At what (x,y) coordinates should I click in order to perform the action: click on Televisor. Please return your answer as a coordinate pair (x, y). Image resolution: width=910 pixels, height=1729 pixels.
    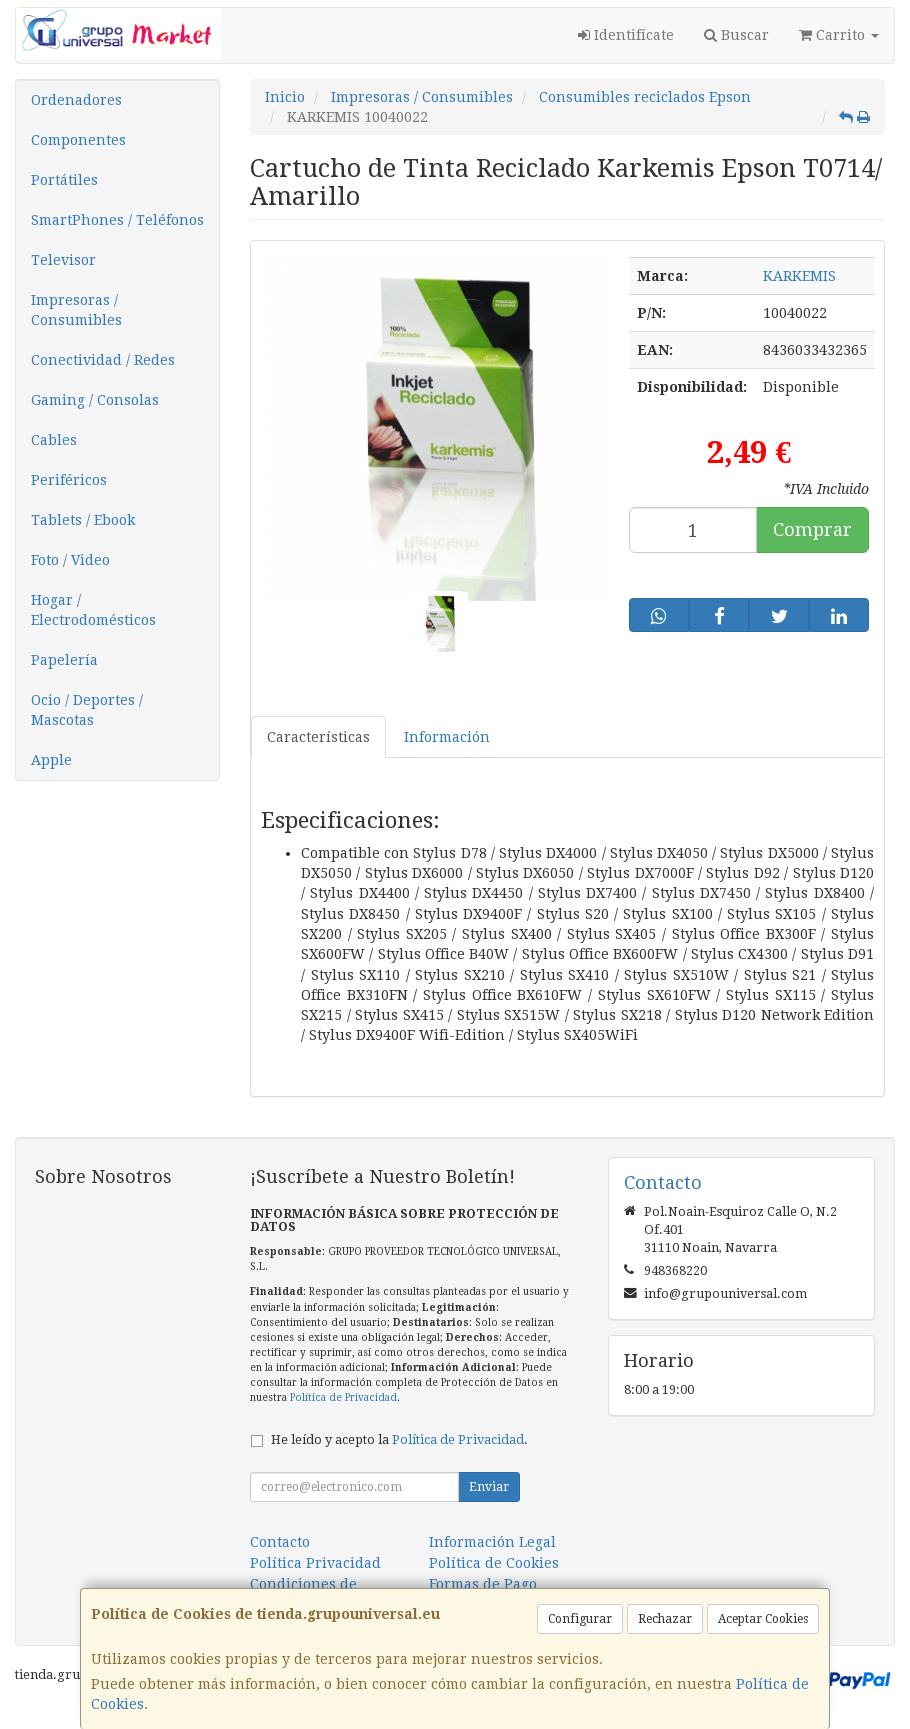
    Looking at the image, I should click on (63, 260).